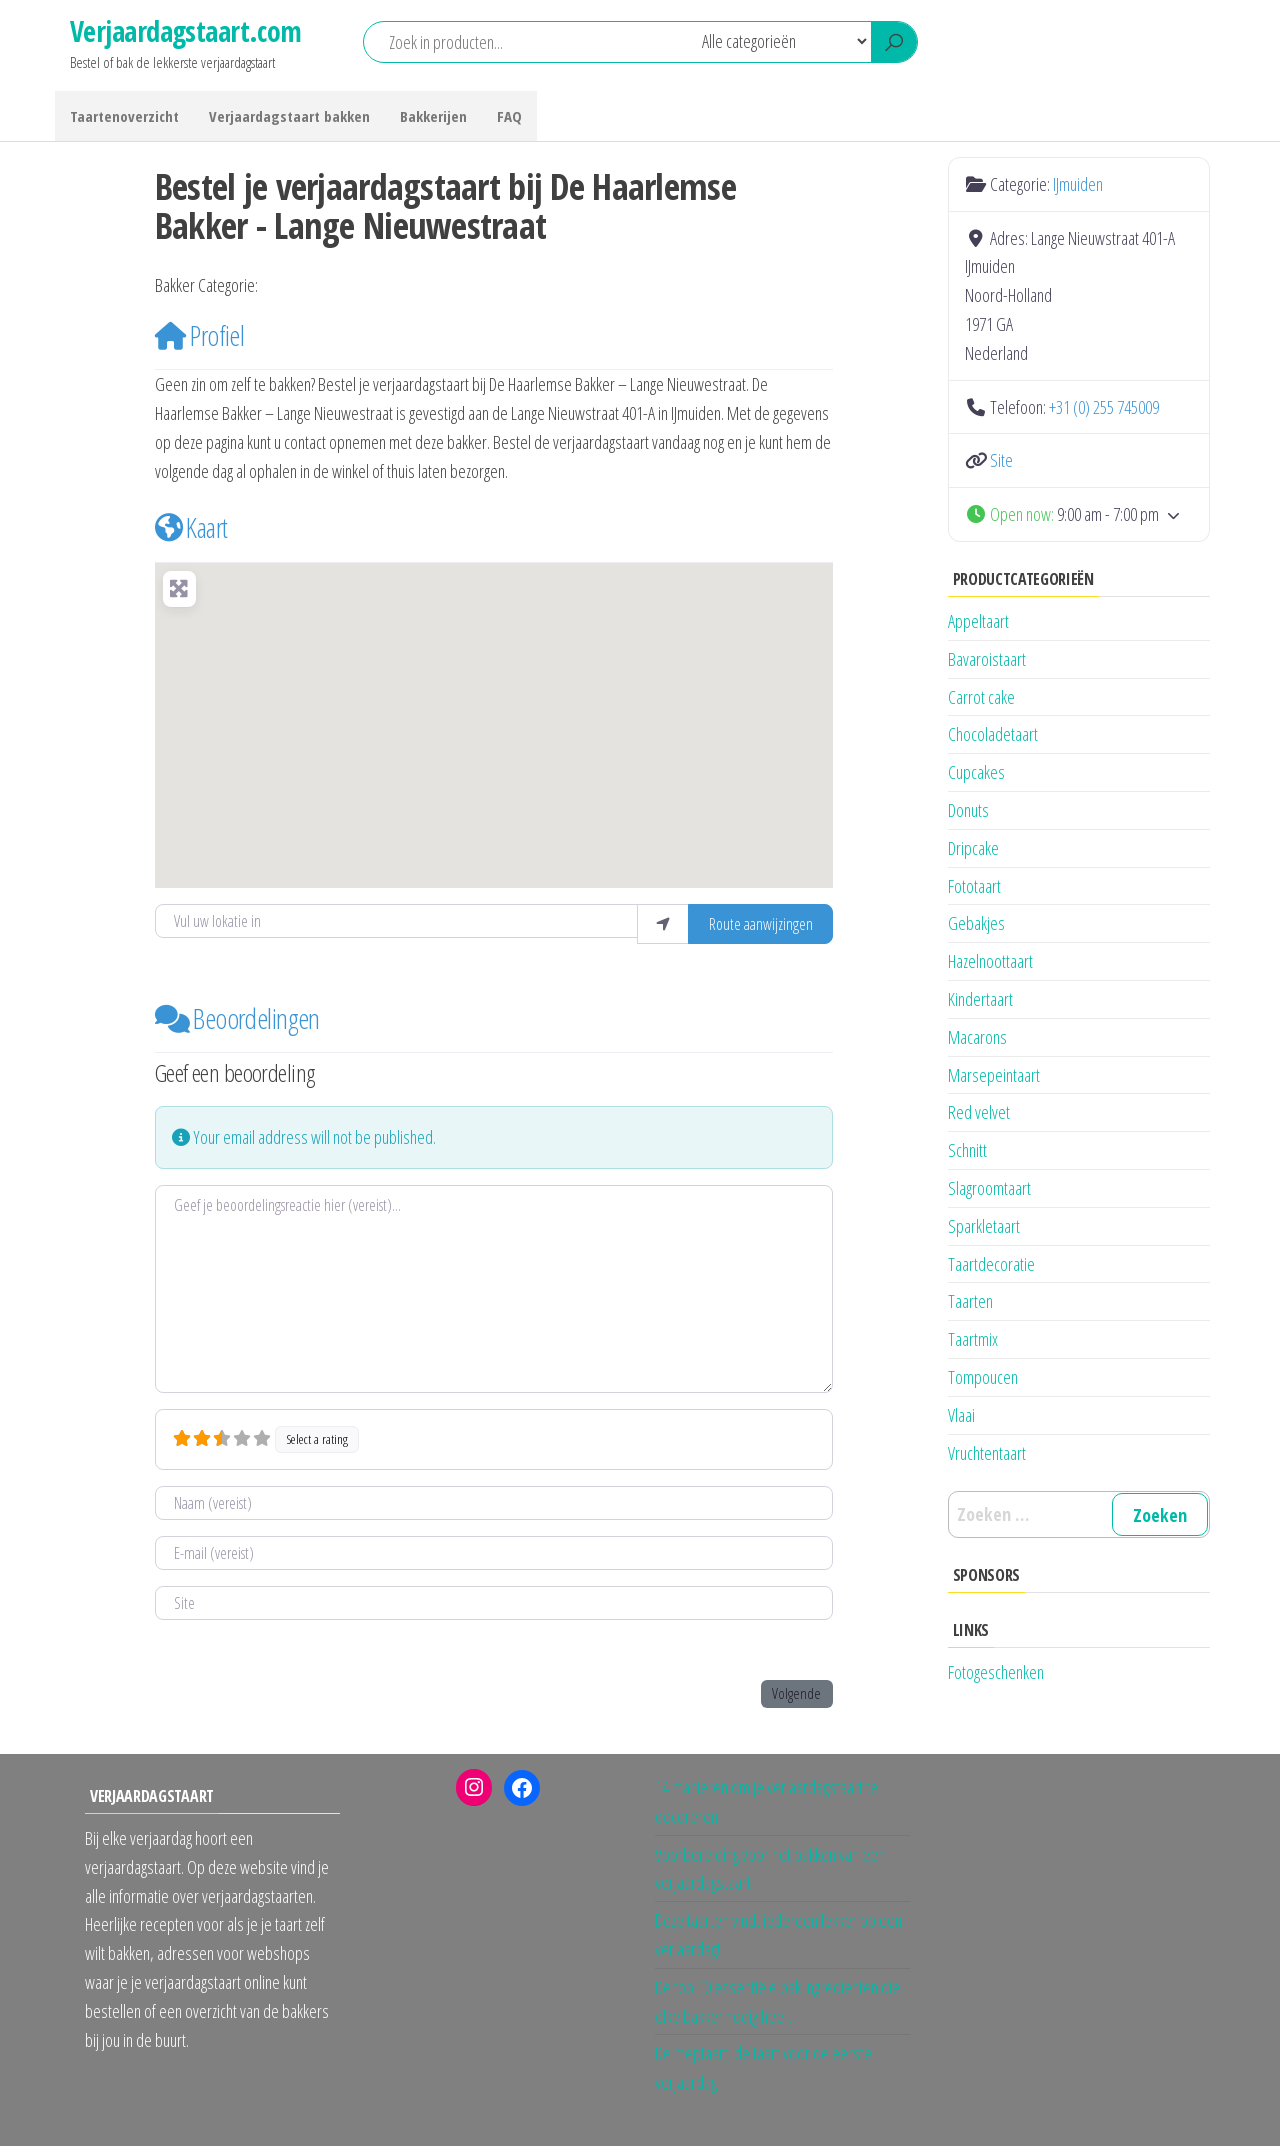 The height and width of the screenshot is (2146, 1280). I want to click on Taartenoverzicht, so click(124, 116).